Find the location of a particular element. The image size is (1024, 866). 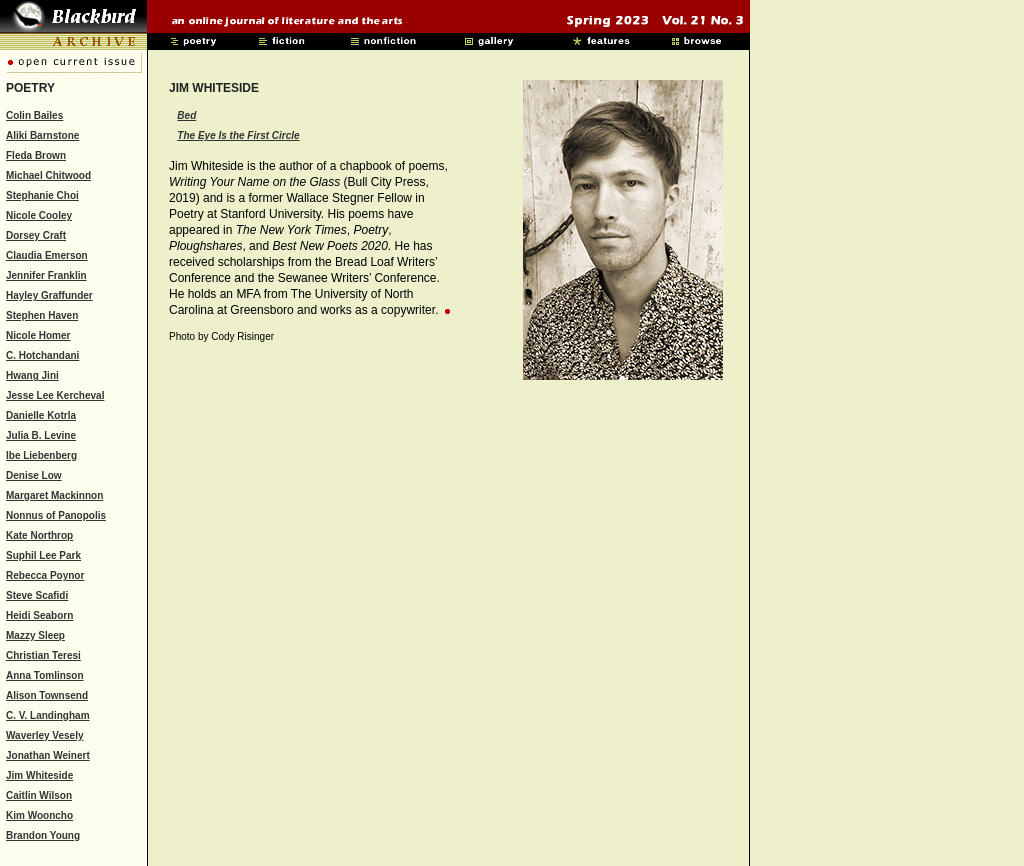

Kate Northrop is located at coordinates (39, 535).